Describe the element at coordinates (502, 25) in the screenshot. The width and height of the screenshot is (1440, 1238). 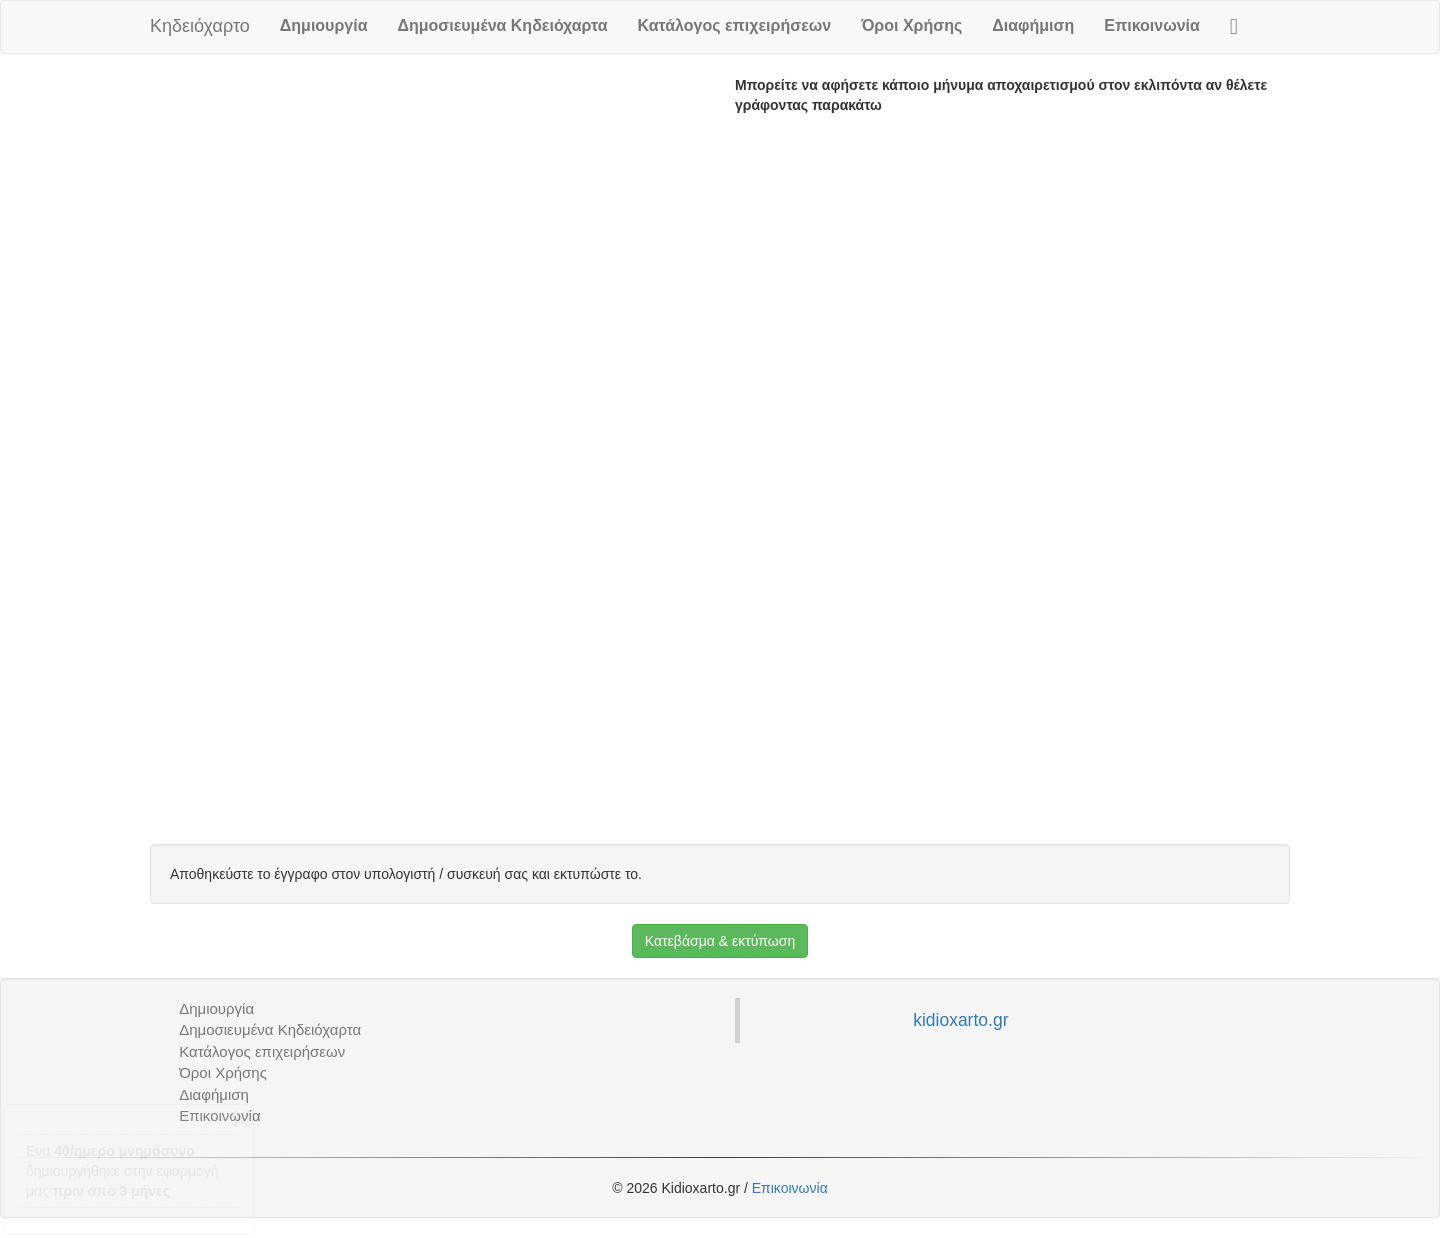
I see `Δημοσιευμένα Κηδειόχαρτα` at that location.